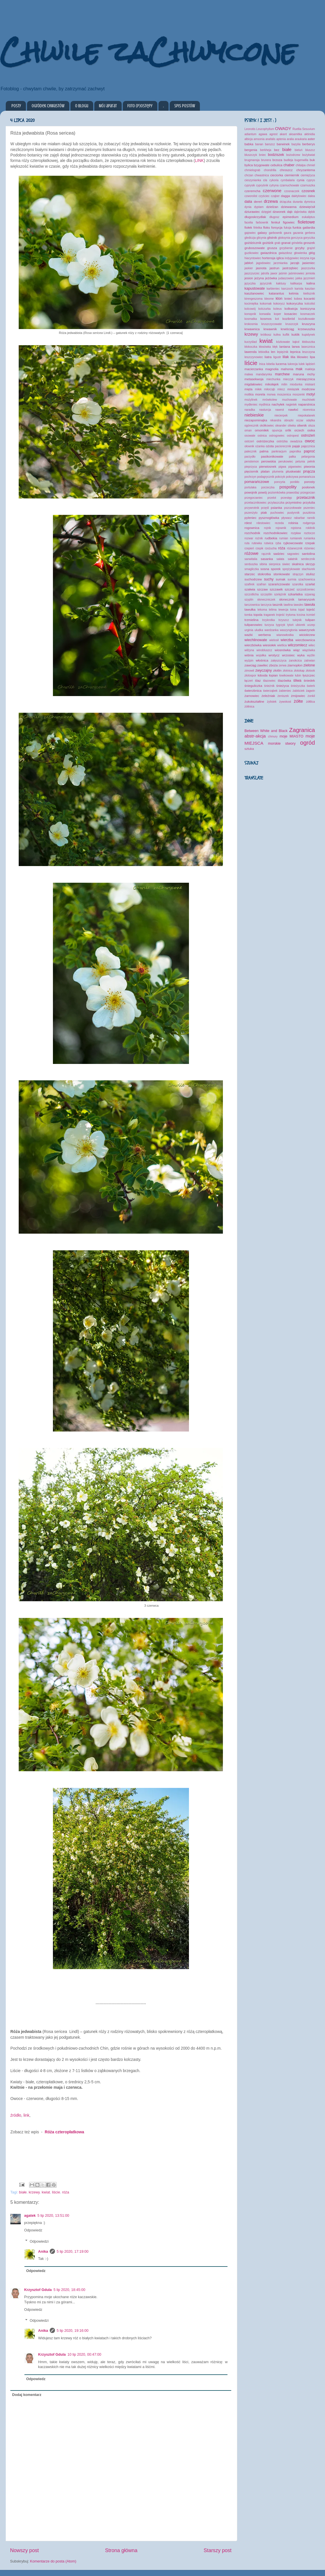 The height and width of the screenshot is (2576, 325). I want to click on rojstona, so click(296, 528).